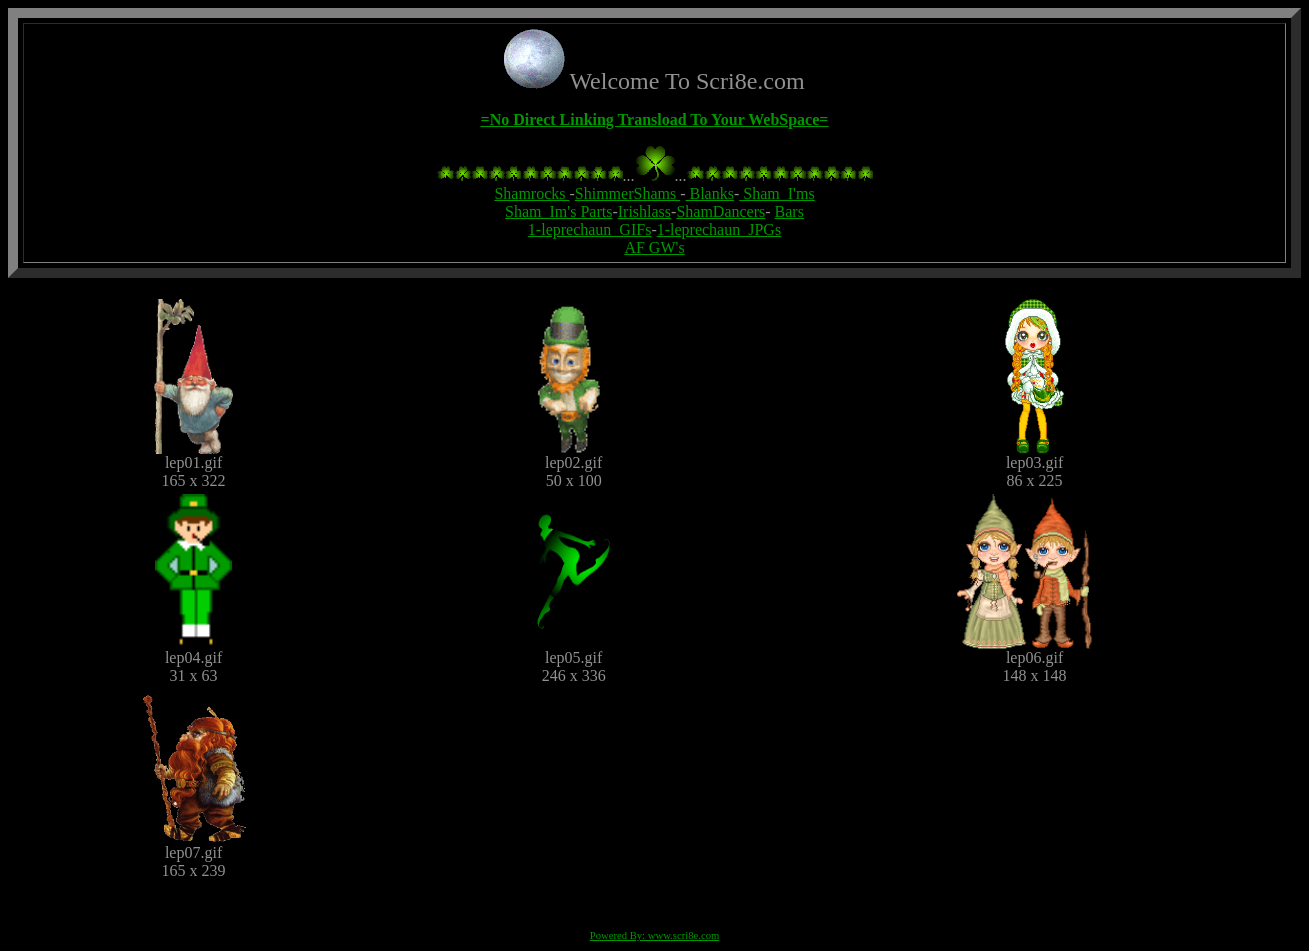 The width and height of the screenshot is (1309, 951). I want to click on Bars, so click(789, 211).